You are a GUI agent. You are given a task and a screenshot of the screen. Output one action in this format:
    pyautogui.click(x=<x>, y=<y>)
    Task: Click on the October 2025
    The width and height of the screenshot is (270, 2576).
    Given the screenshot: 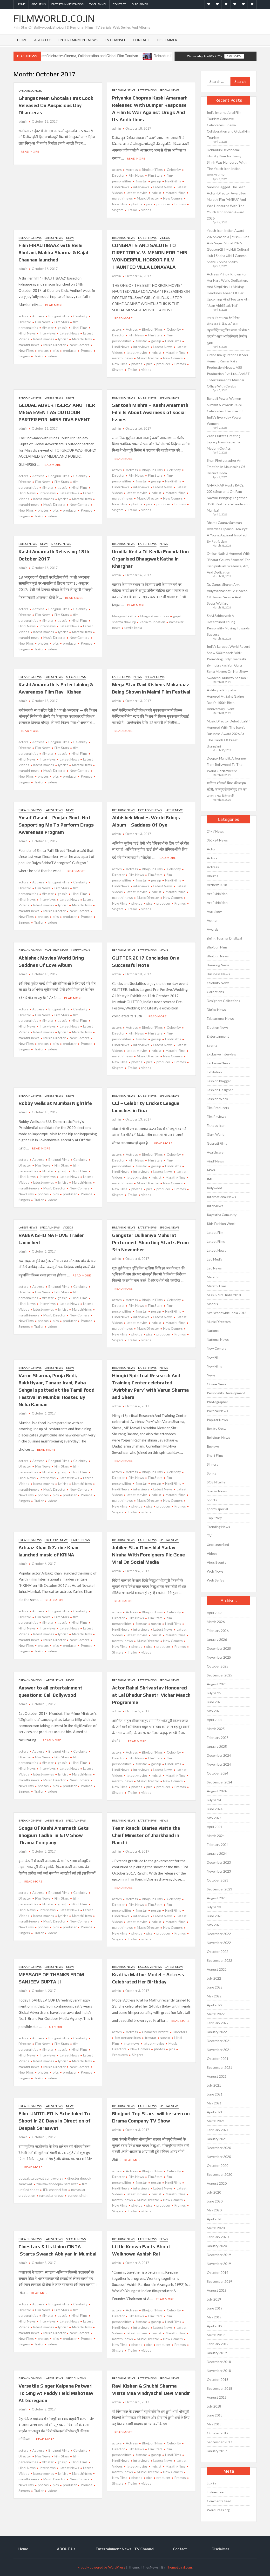 What is the action you would take?
    pyautogui.click(x=217, y=1666)
    